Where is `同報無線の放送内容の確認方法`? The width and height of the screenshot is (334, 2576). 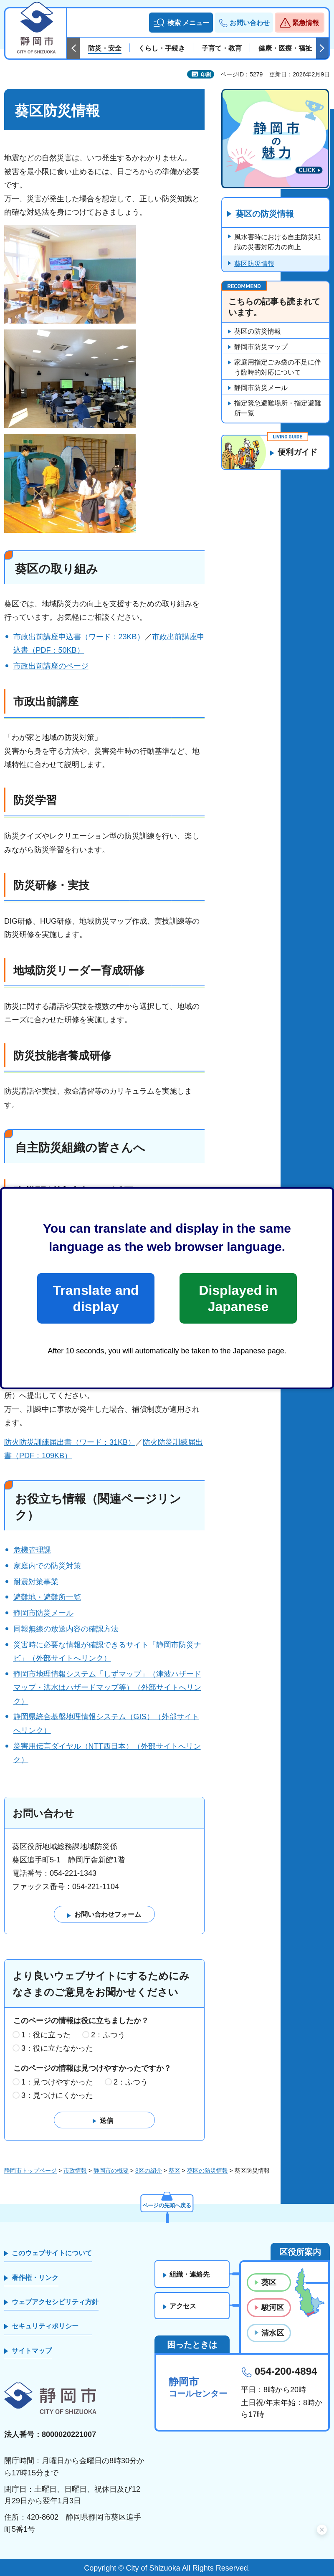 同報無線の放送内容の確認方法 is located at coordinates (66, 1629).